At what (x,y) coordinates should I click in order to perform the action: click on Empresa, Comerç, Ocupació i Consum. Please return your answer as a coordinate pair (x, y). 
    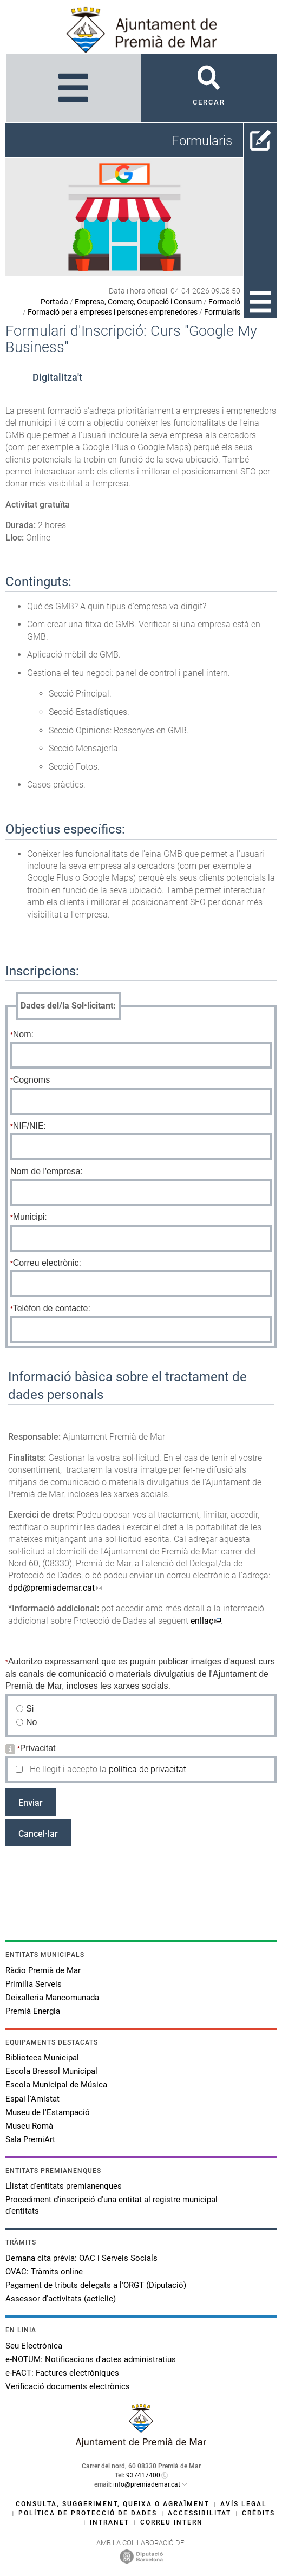
    Looking at the image, I should click on (138, 301).